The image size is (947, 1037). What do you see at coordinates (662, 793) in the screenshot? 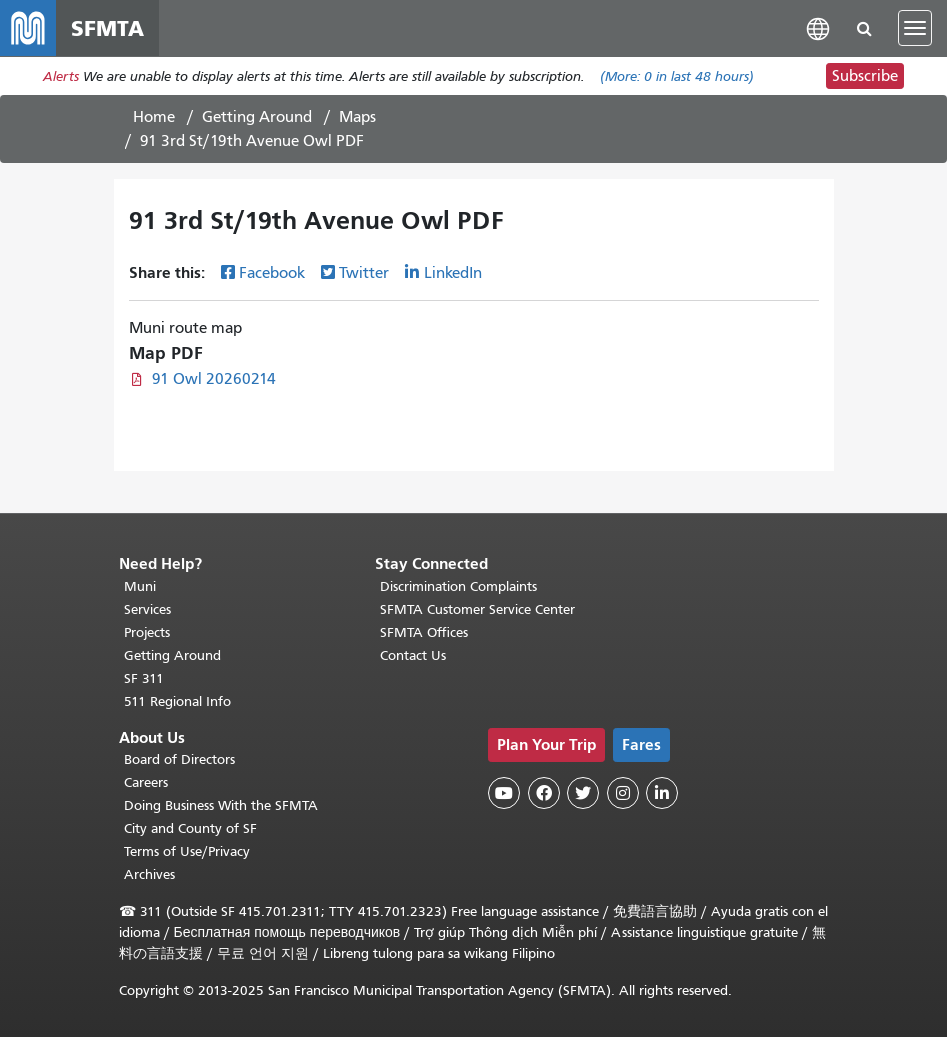
I see ` [SFMTA LinkedIn page]` at bounding box center [662, 793].